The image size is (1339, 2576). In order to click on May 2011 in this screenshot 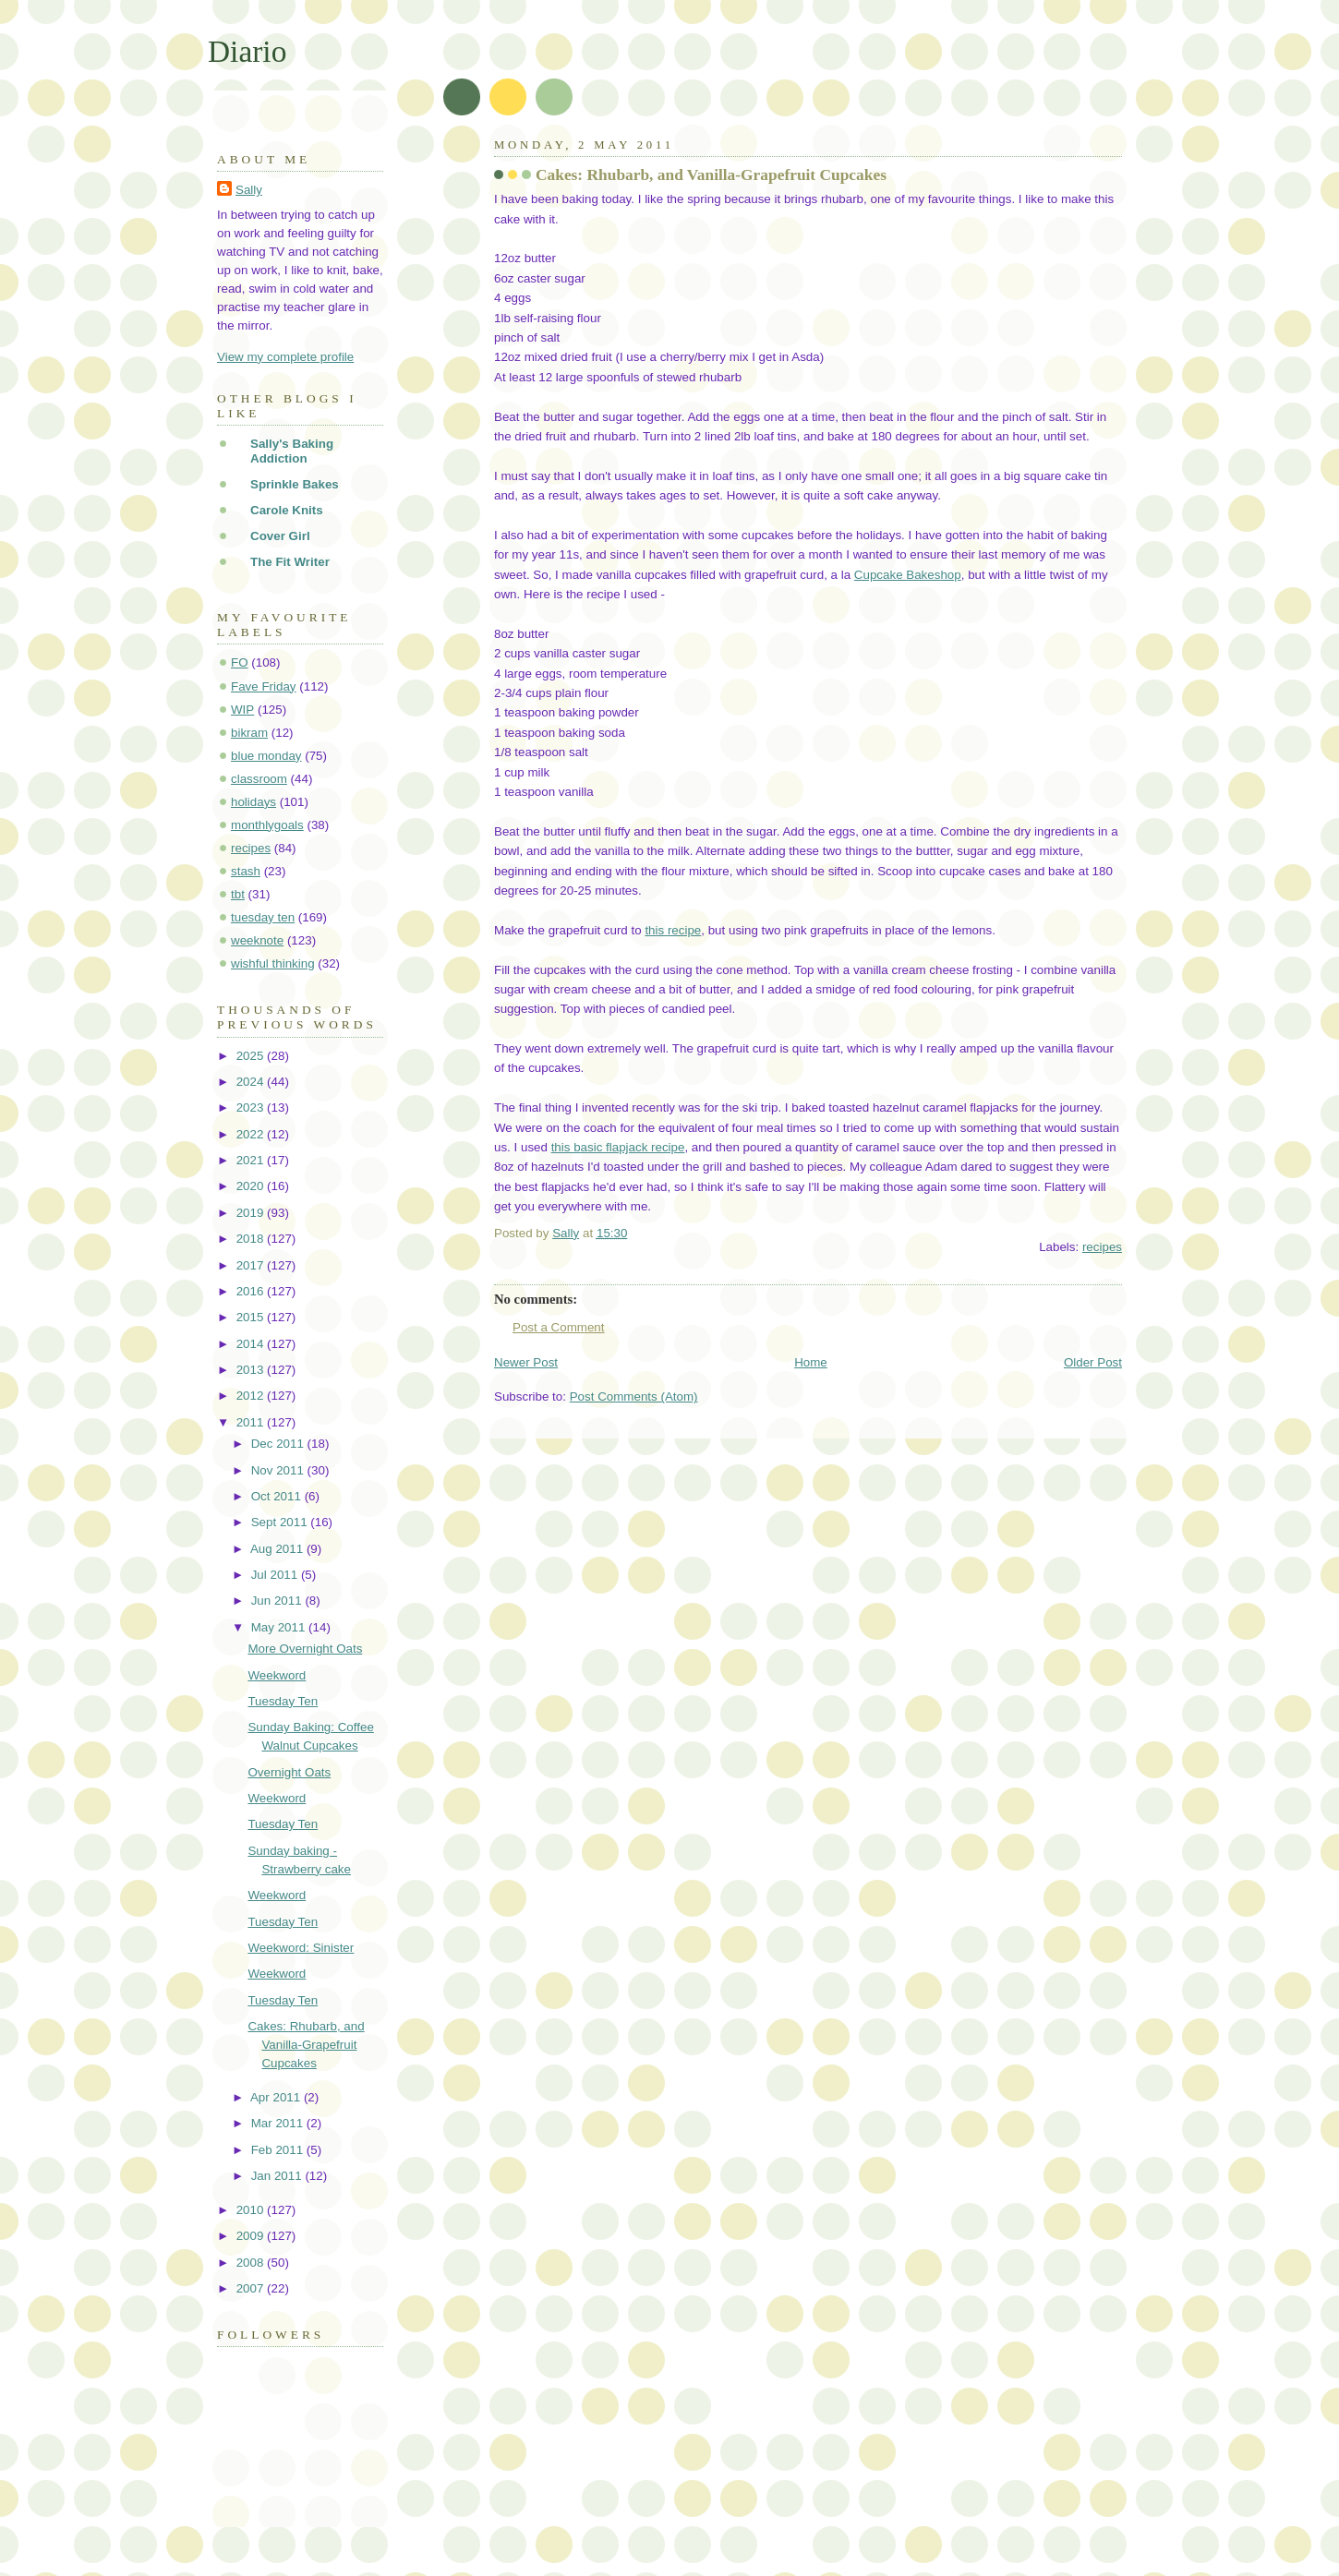, I will do `click(279, 1627)`.